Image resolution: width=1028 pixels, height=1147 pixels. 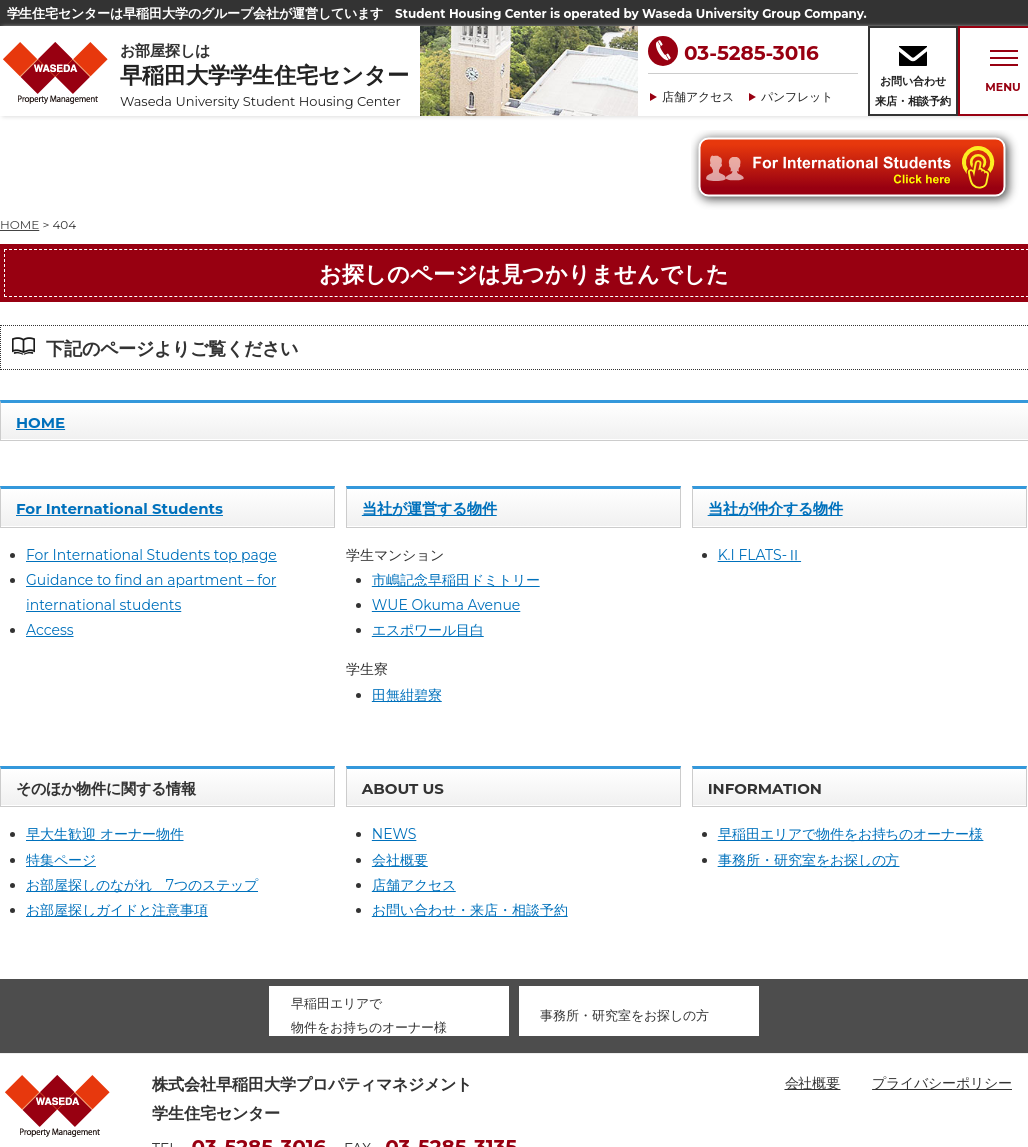 What do you see at coordinates (270, 75) in the screenshot?
I see `お部屋探しは` at bounding box center [270, 75].